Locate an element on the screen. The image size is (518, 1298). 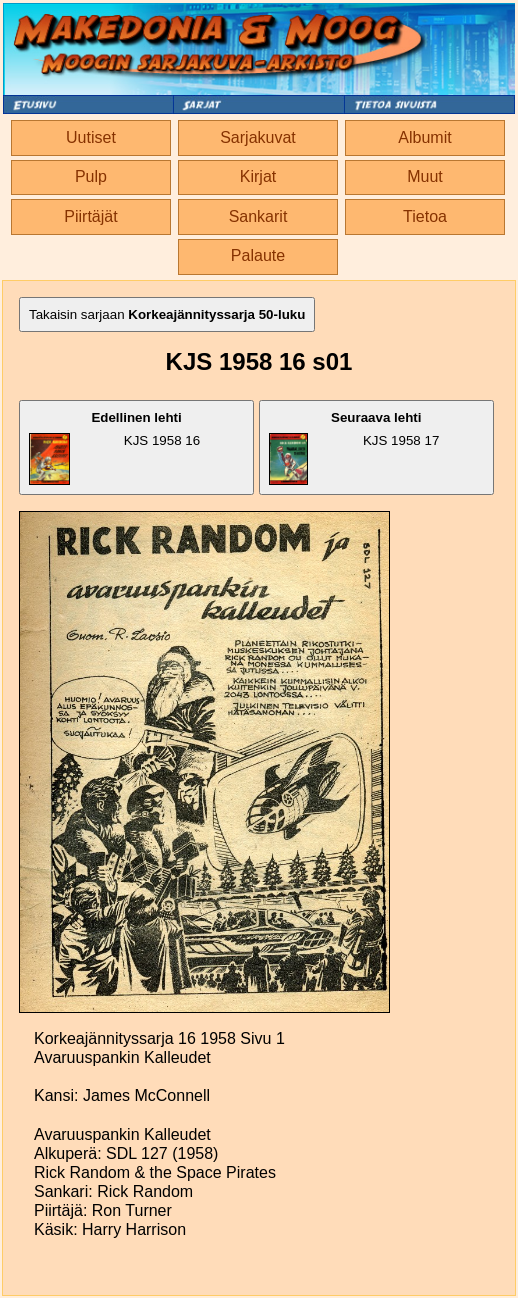
Albumit is located at coordinates (424, 137).